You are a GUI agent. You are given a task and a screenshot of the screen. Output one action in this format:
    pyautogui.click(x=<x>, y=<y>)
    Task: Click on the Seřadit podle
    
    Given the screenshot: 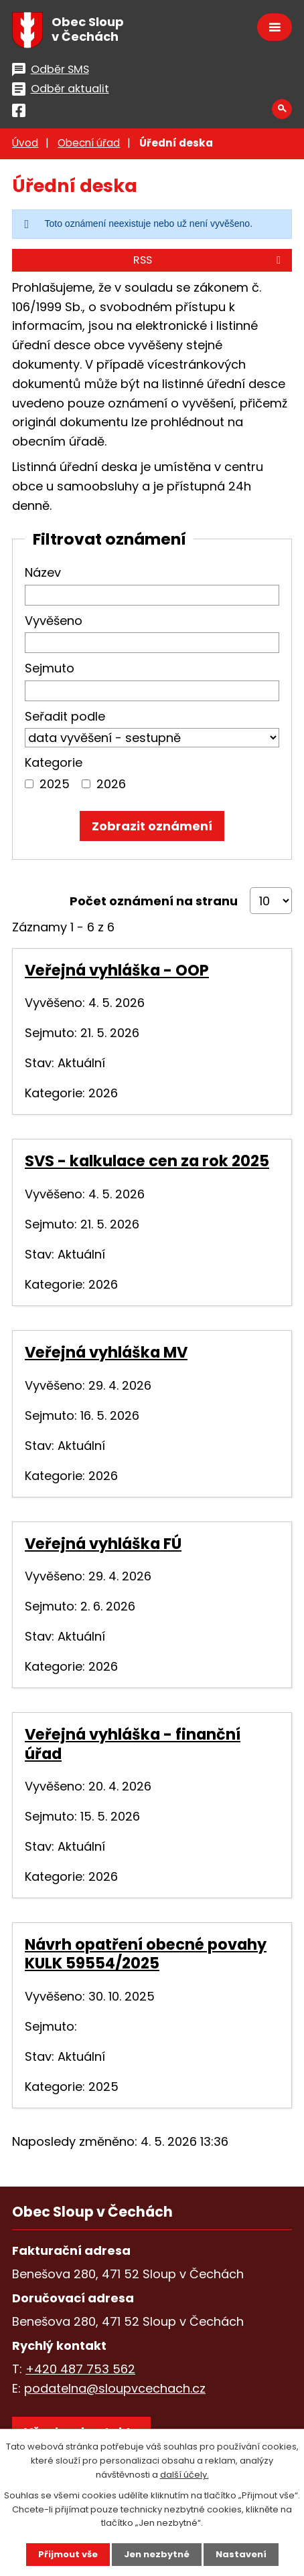 What is the action you would take?
    pyautogui.click(x=65, y=716)
    